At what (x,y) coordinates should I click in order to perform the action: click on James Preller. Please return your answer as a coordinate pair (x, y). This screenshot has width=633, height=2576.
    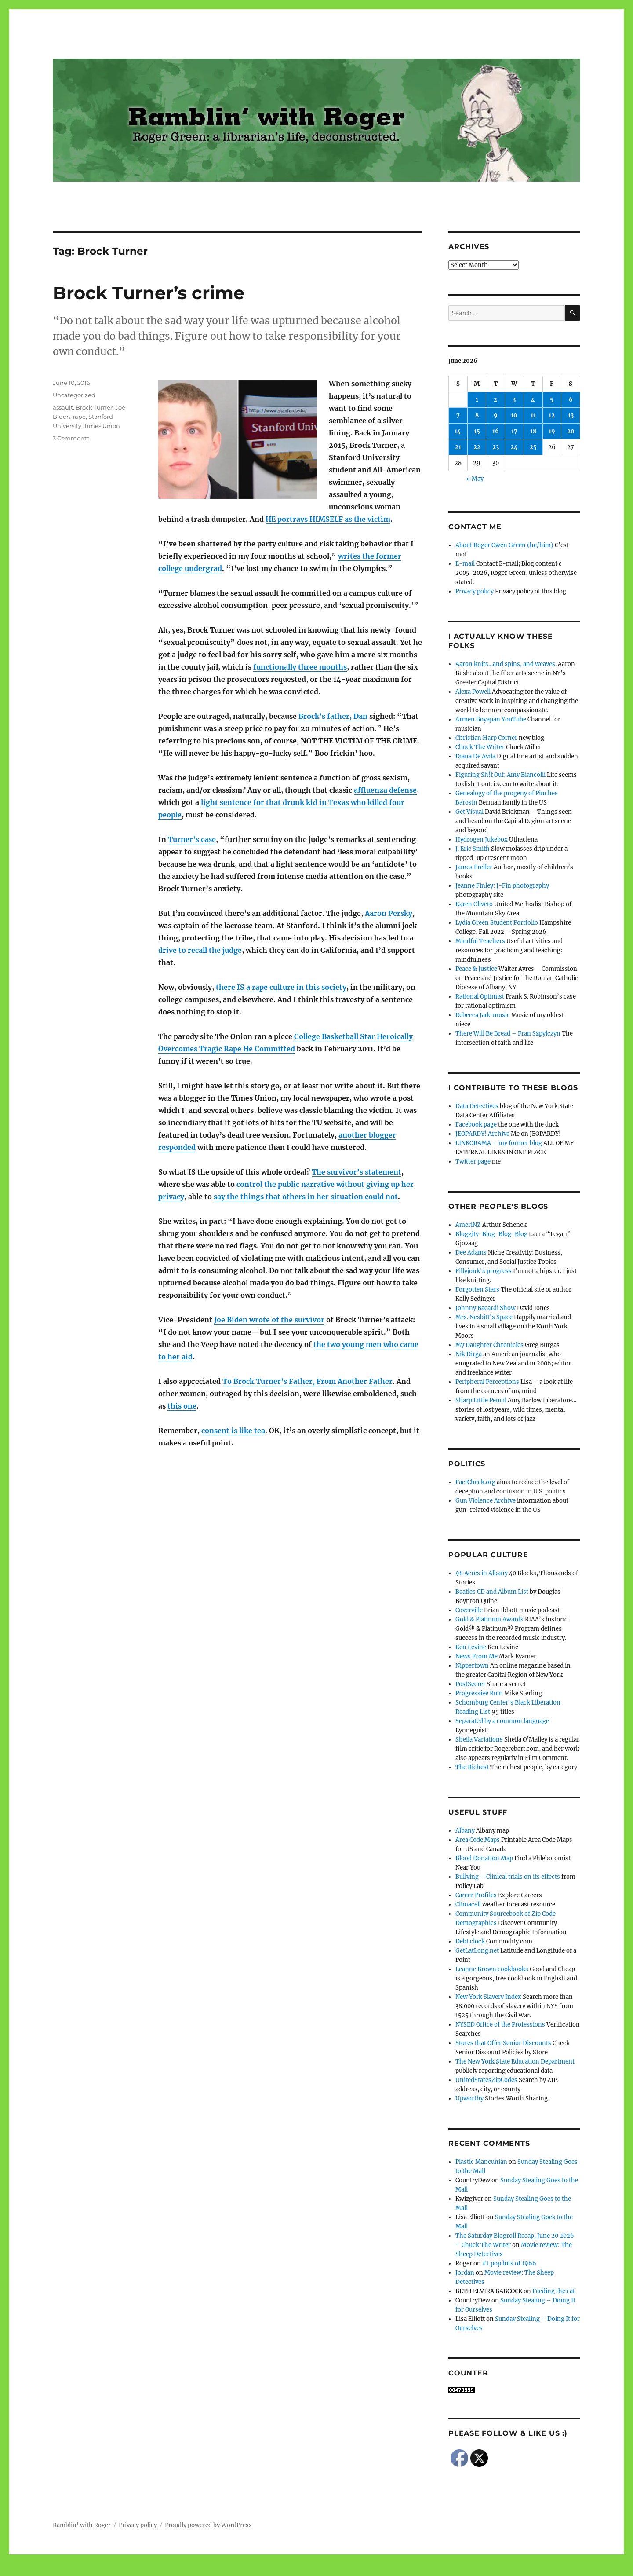
    Looking at the image, I should click on (473, 867).